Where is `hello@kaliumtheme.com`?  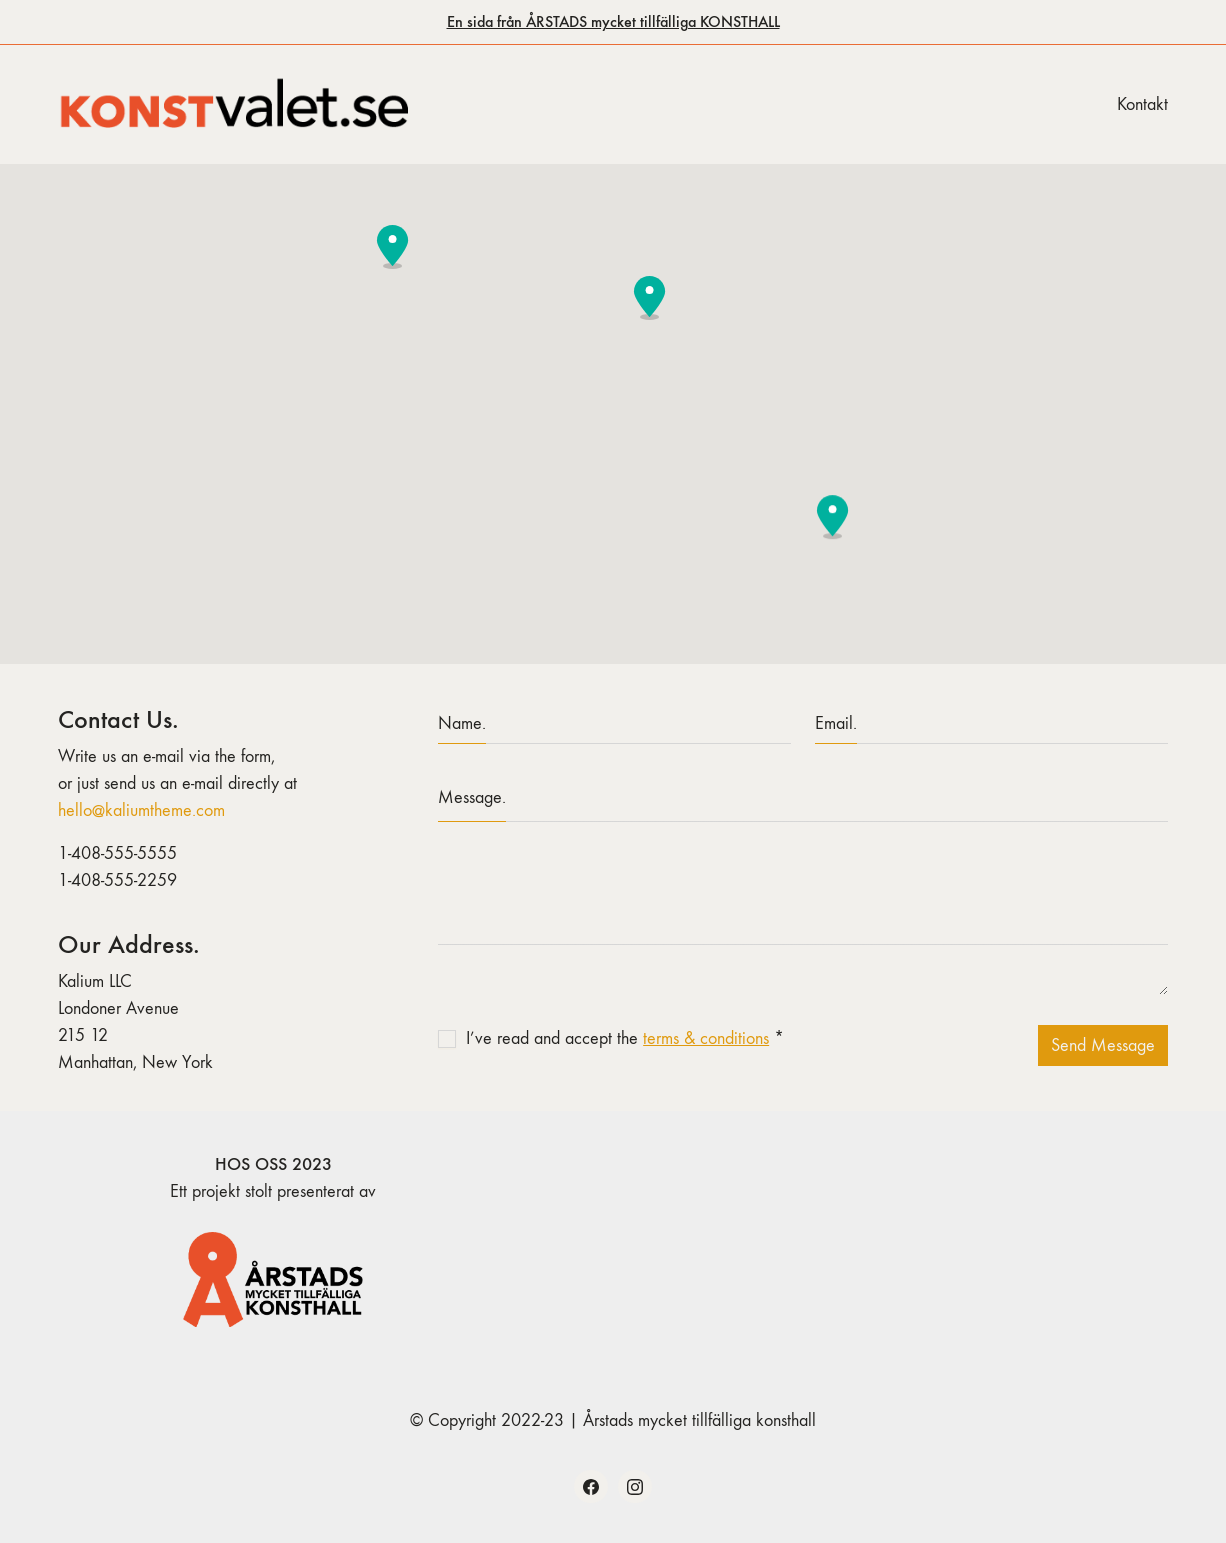 hello@kaliumtheme.com is located at coordinates (141, 810).